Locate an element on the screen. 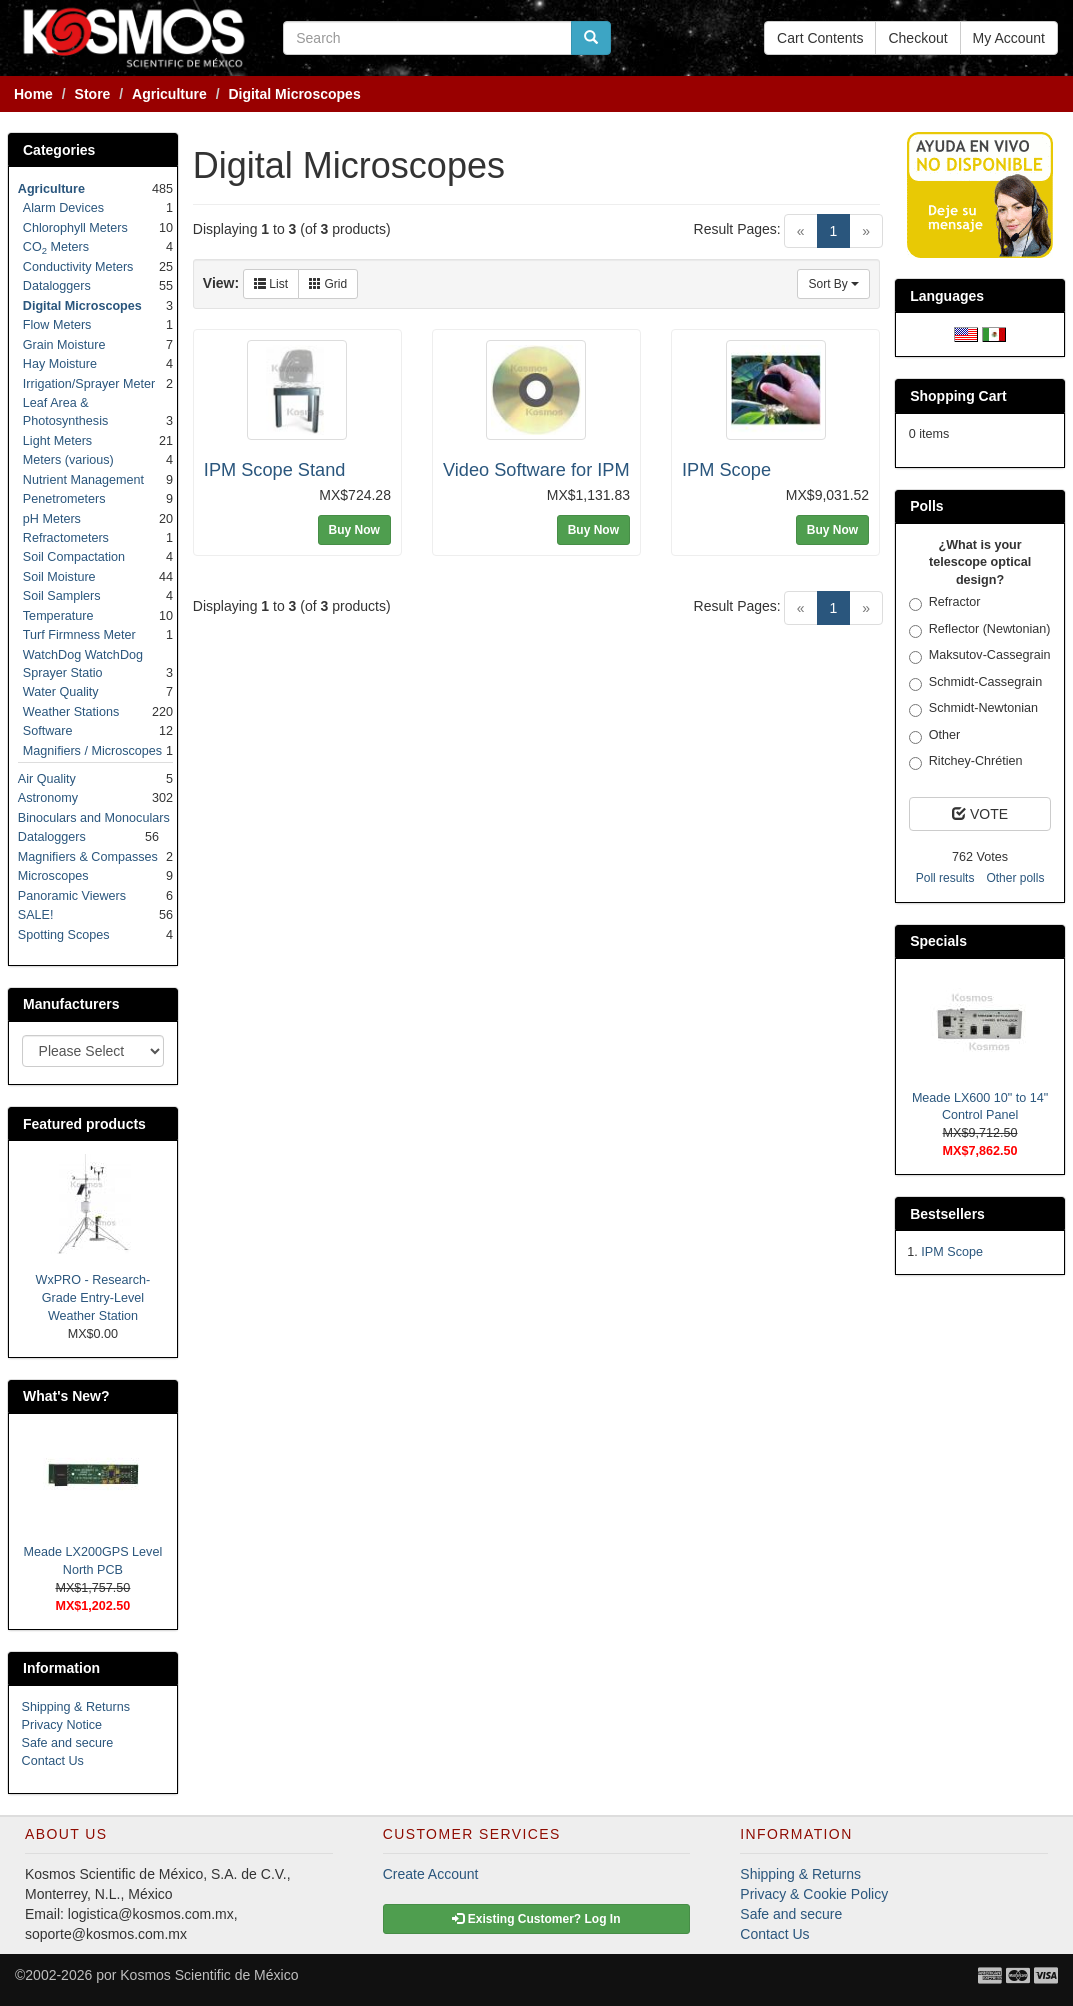 This screenshot has height=2006, width=1073. SALE! is located at coordinates (36, 915).